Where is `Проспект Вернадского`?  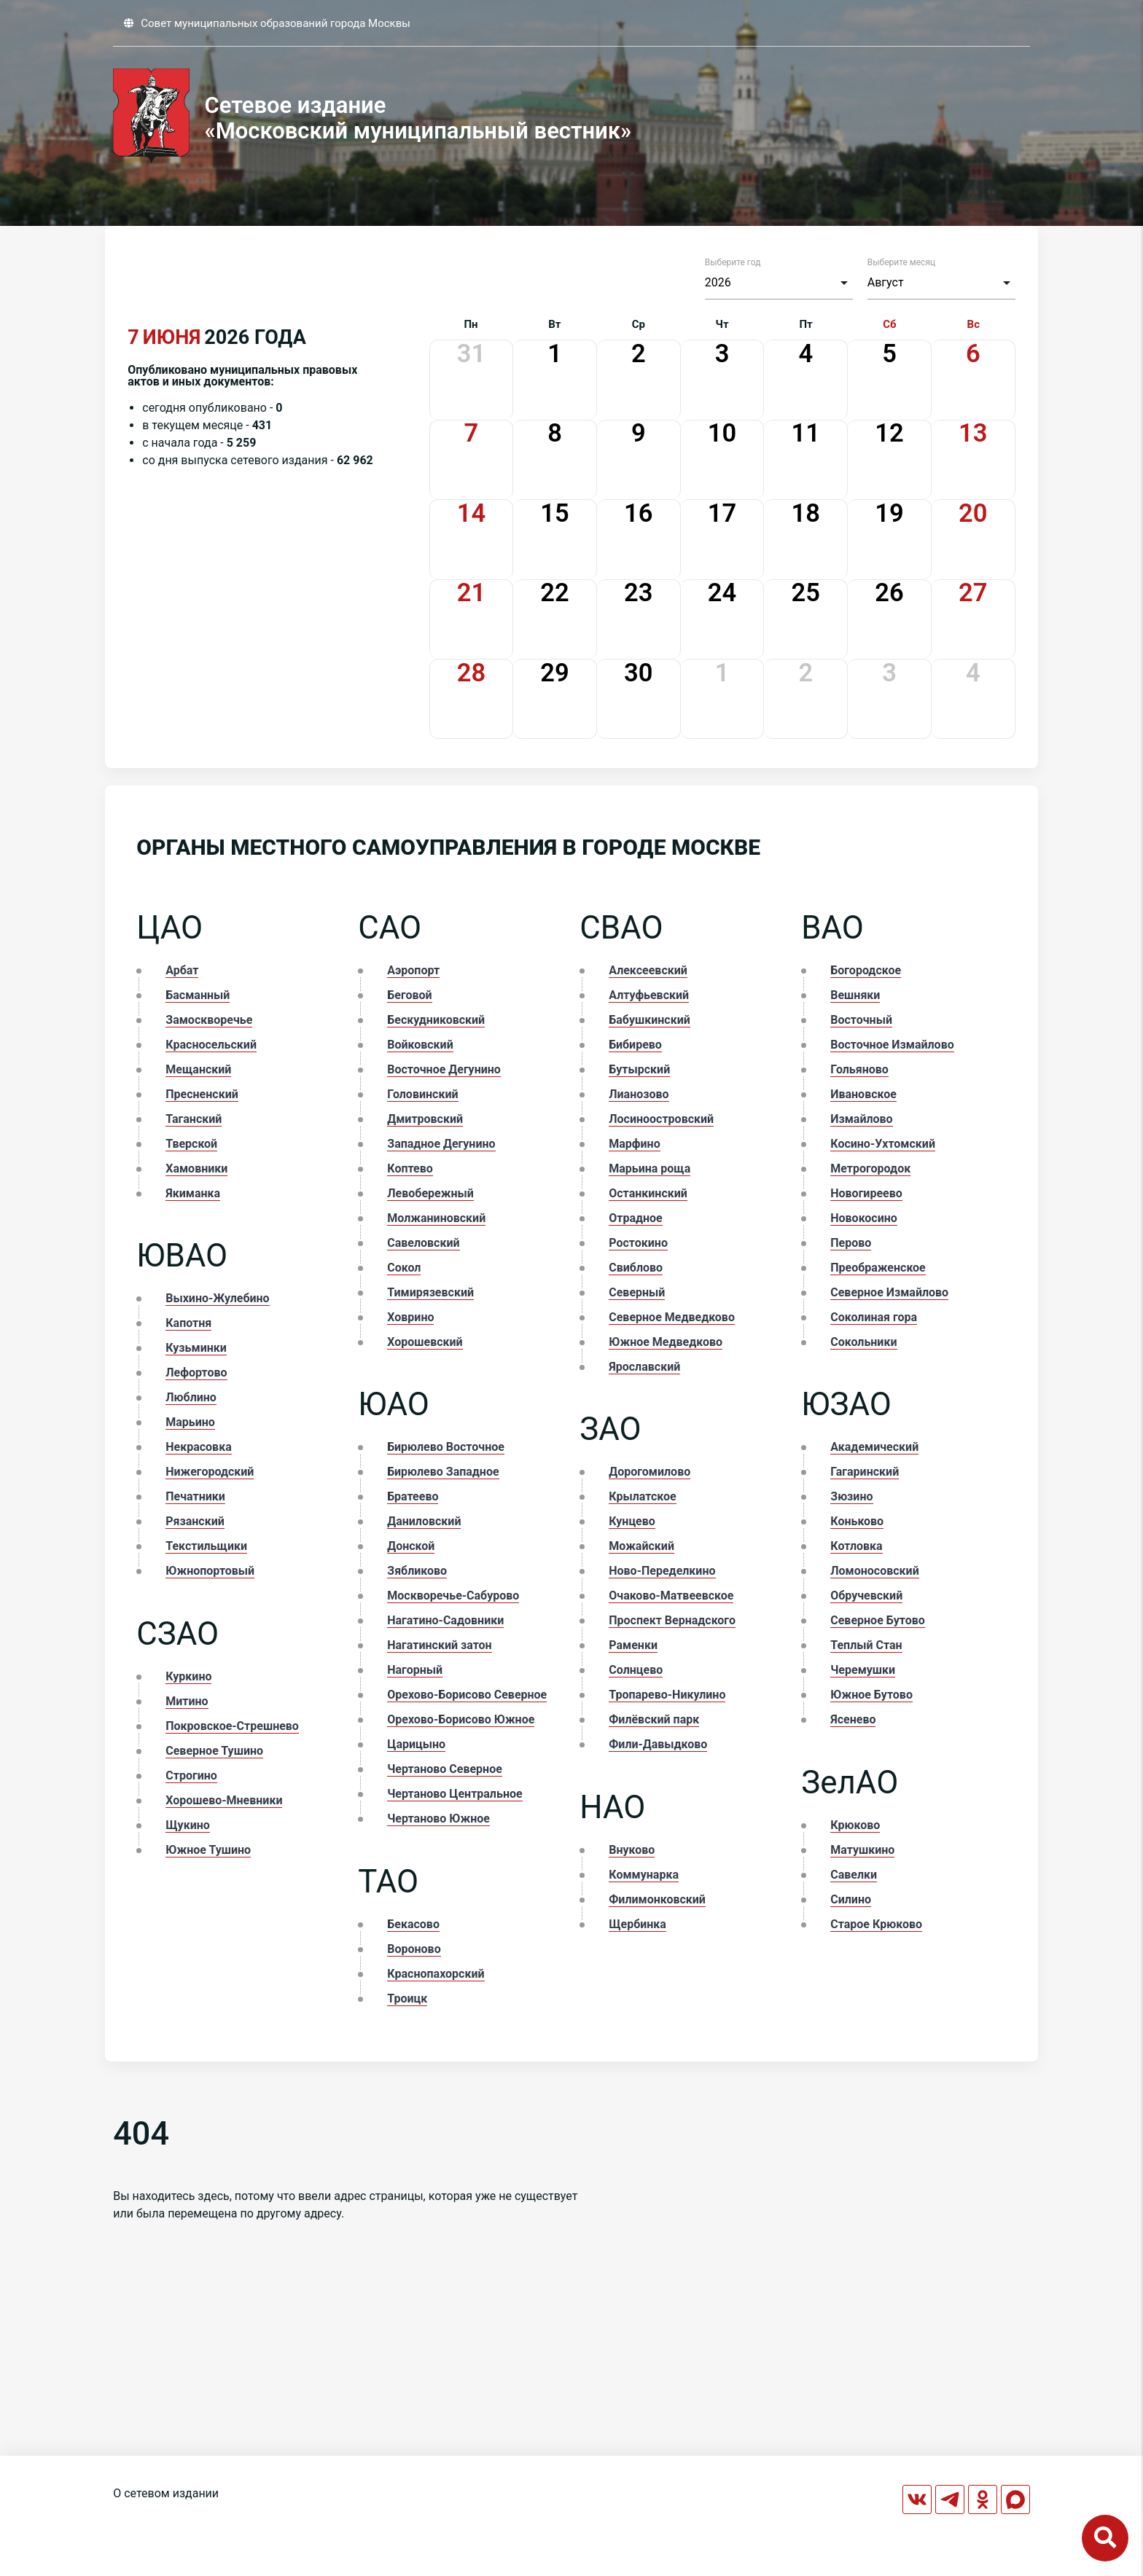 Проспект Вернадского is located at coordinates (672, 1620).